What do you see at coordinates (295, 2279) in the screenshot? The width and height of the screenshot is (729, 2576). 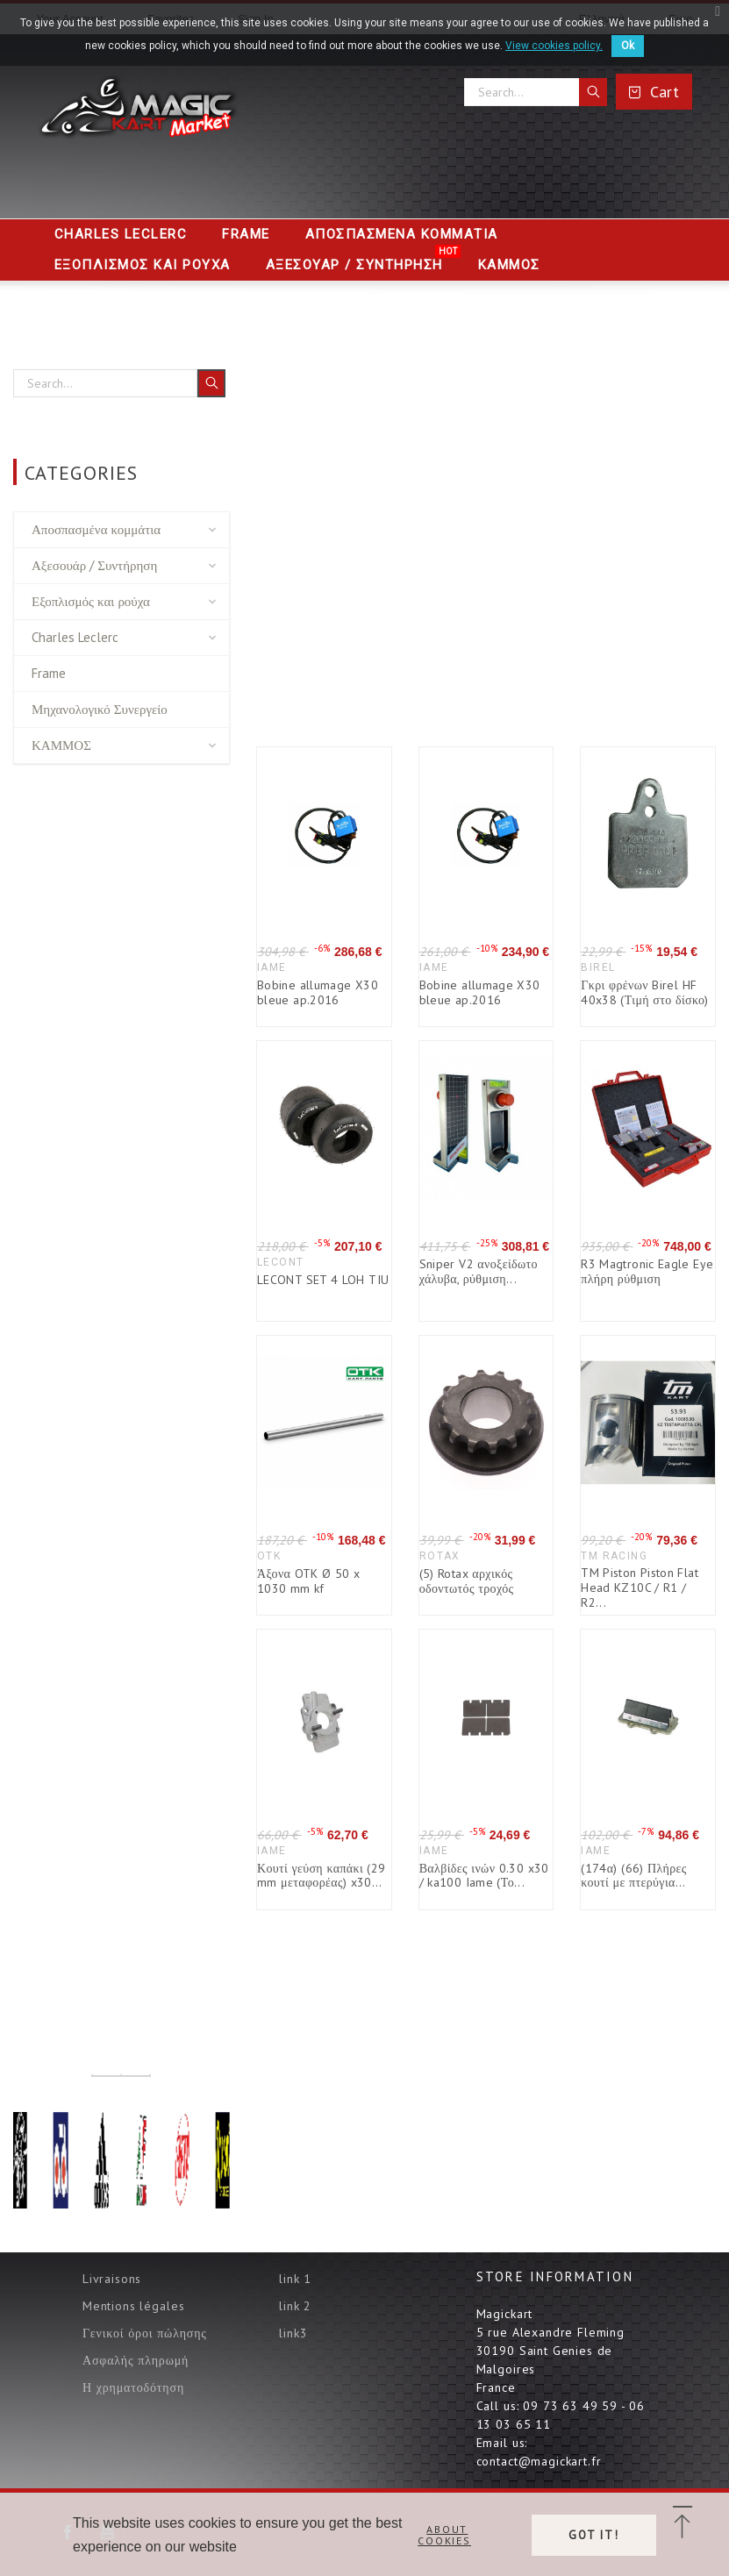 I see `link 1` at bounding box center [295, 2279].